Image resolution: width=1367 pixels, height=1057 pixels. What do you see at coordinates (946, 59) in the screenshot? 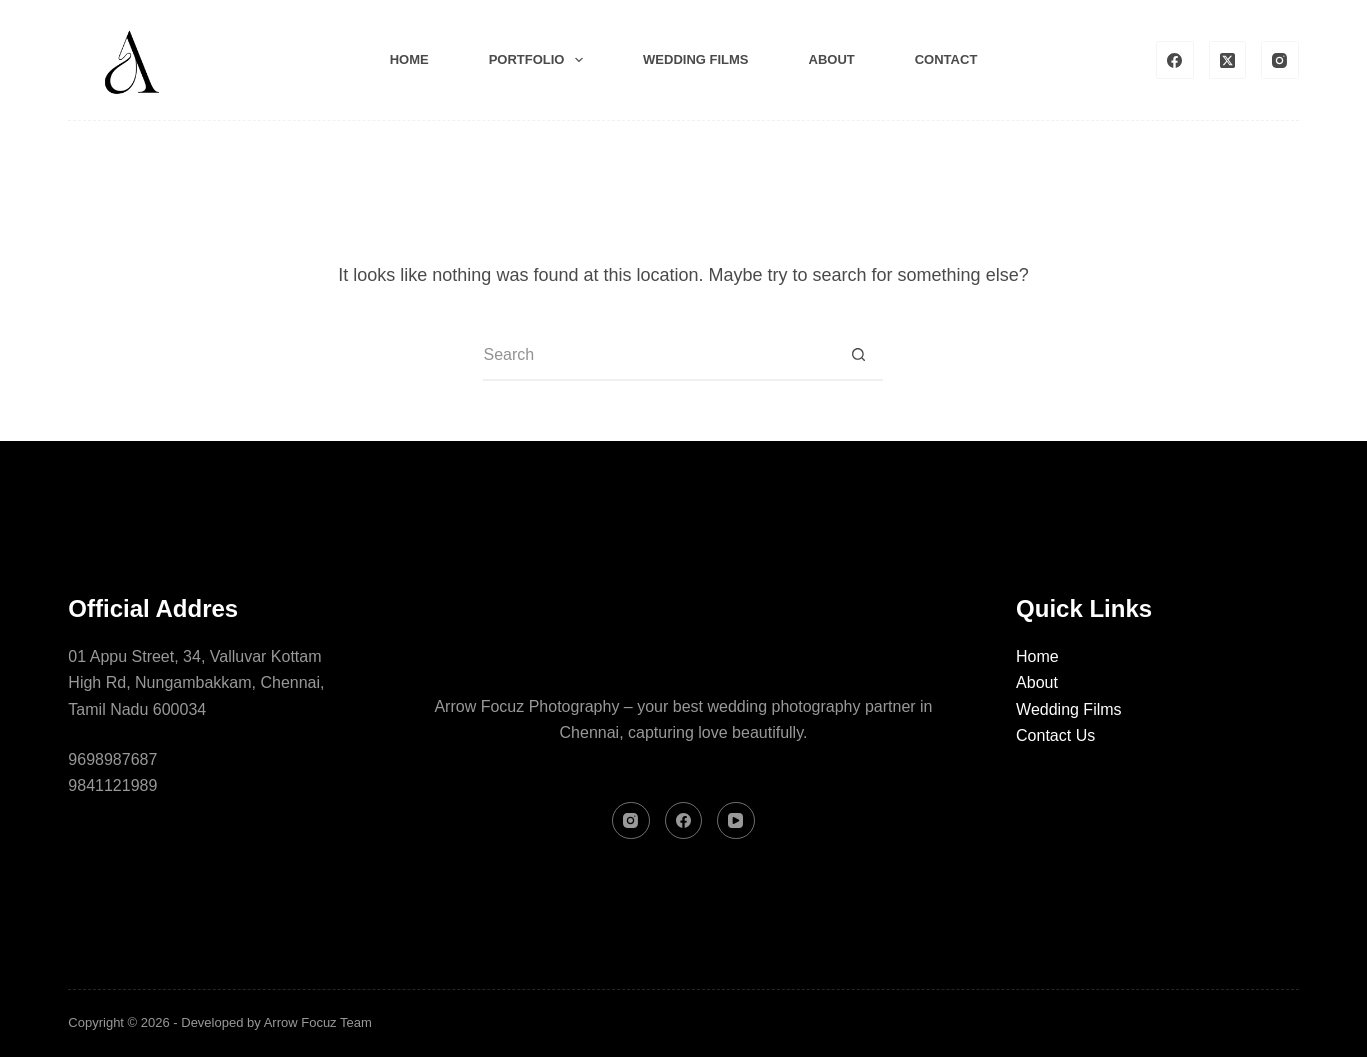
I see `Contact` at bounding box center [946, 59].